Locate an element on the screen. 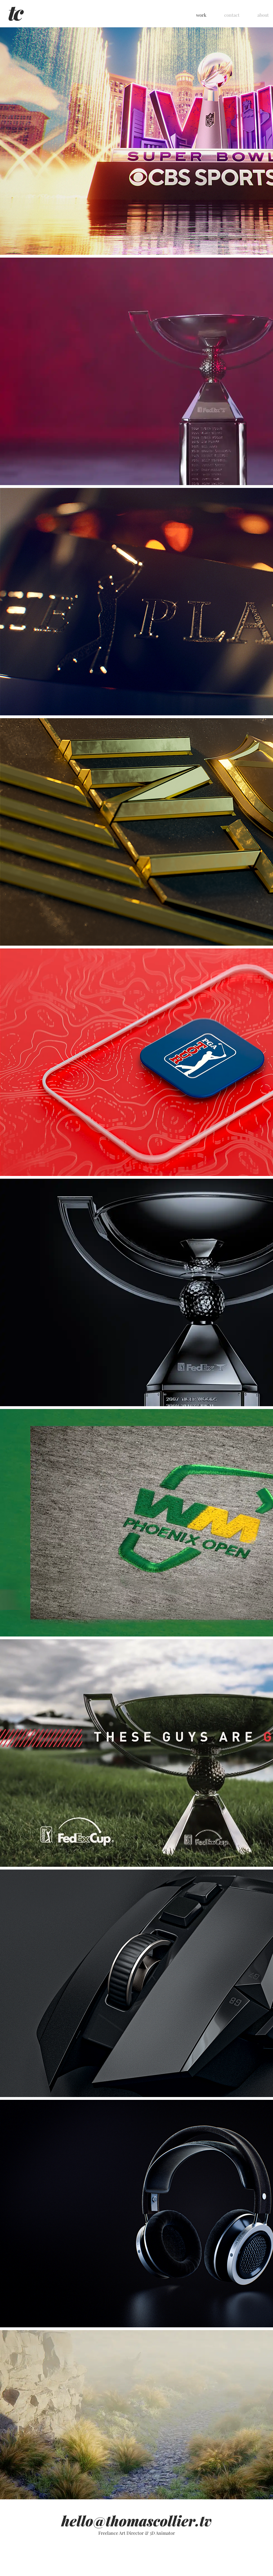  hello@thomascollier.tv is located at coordinates (136, 2520).